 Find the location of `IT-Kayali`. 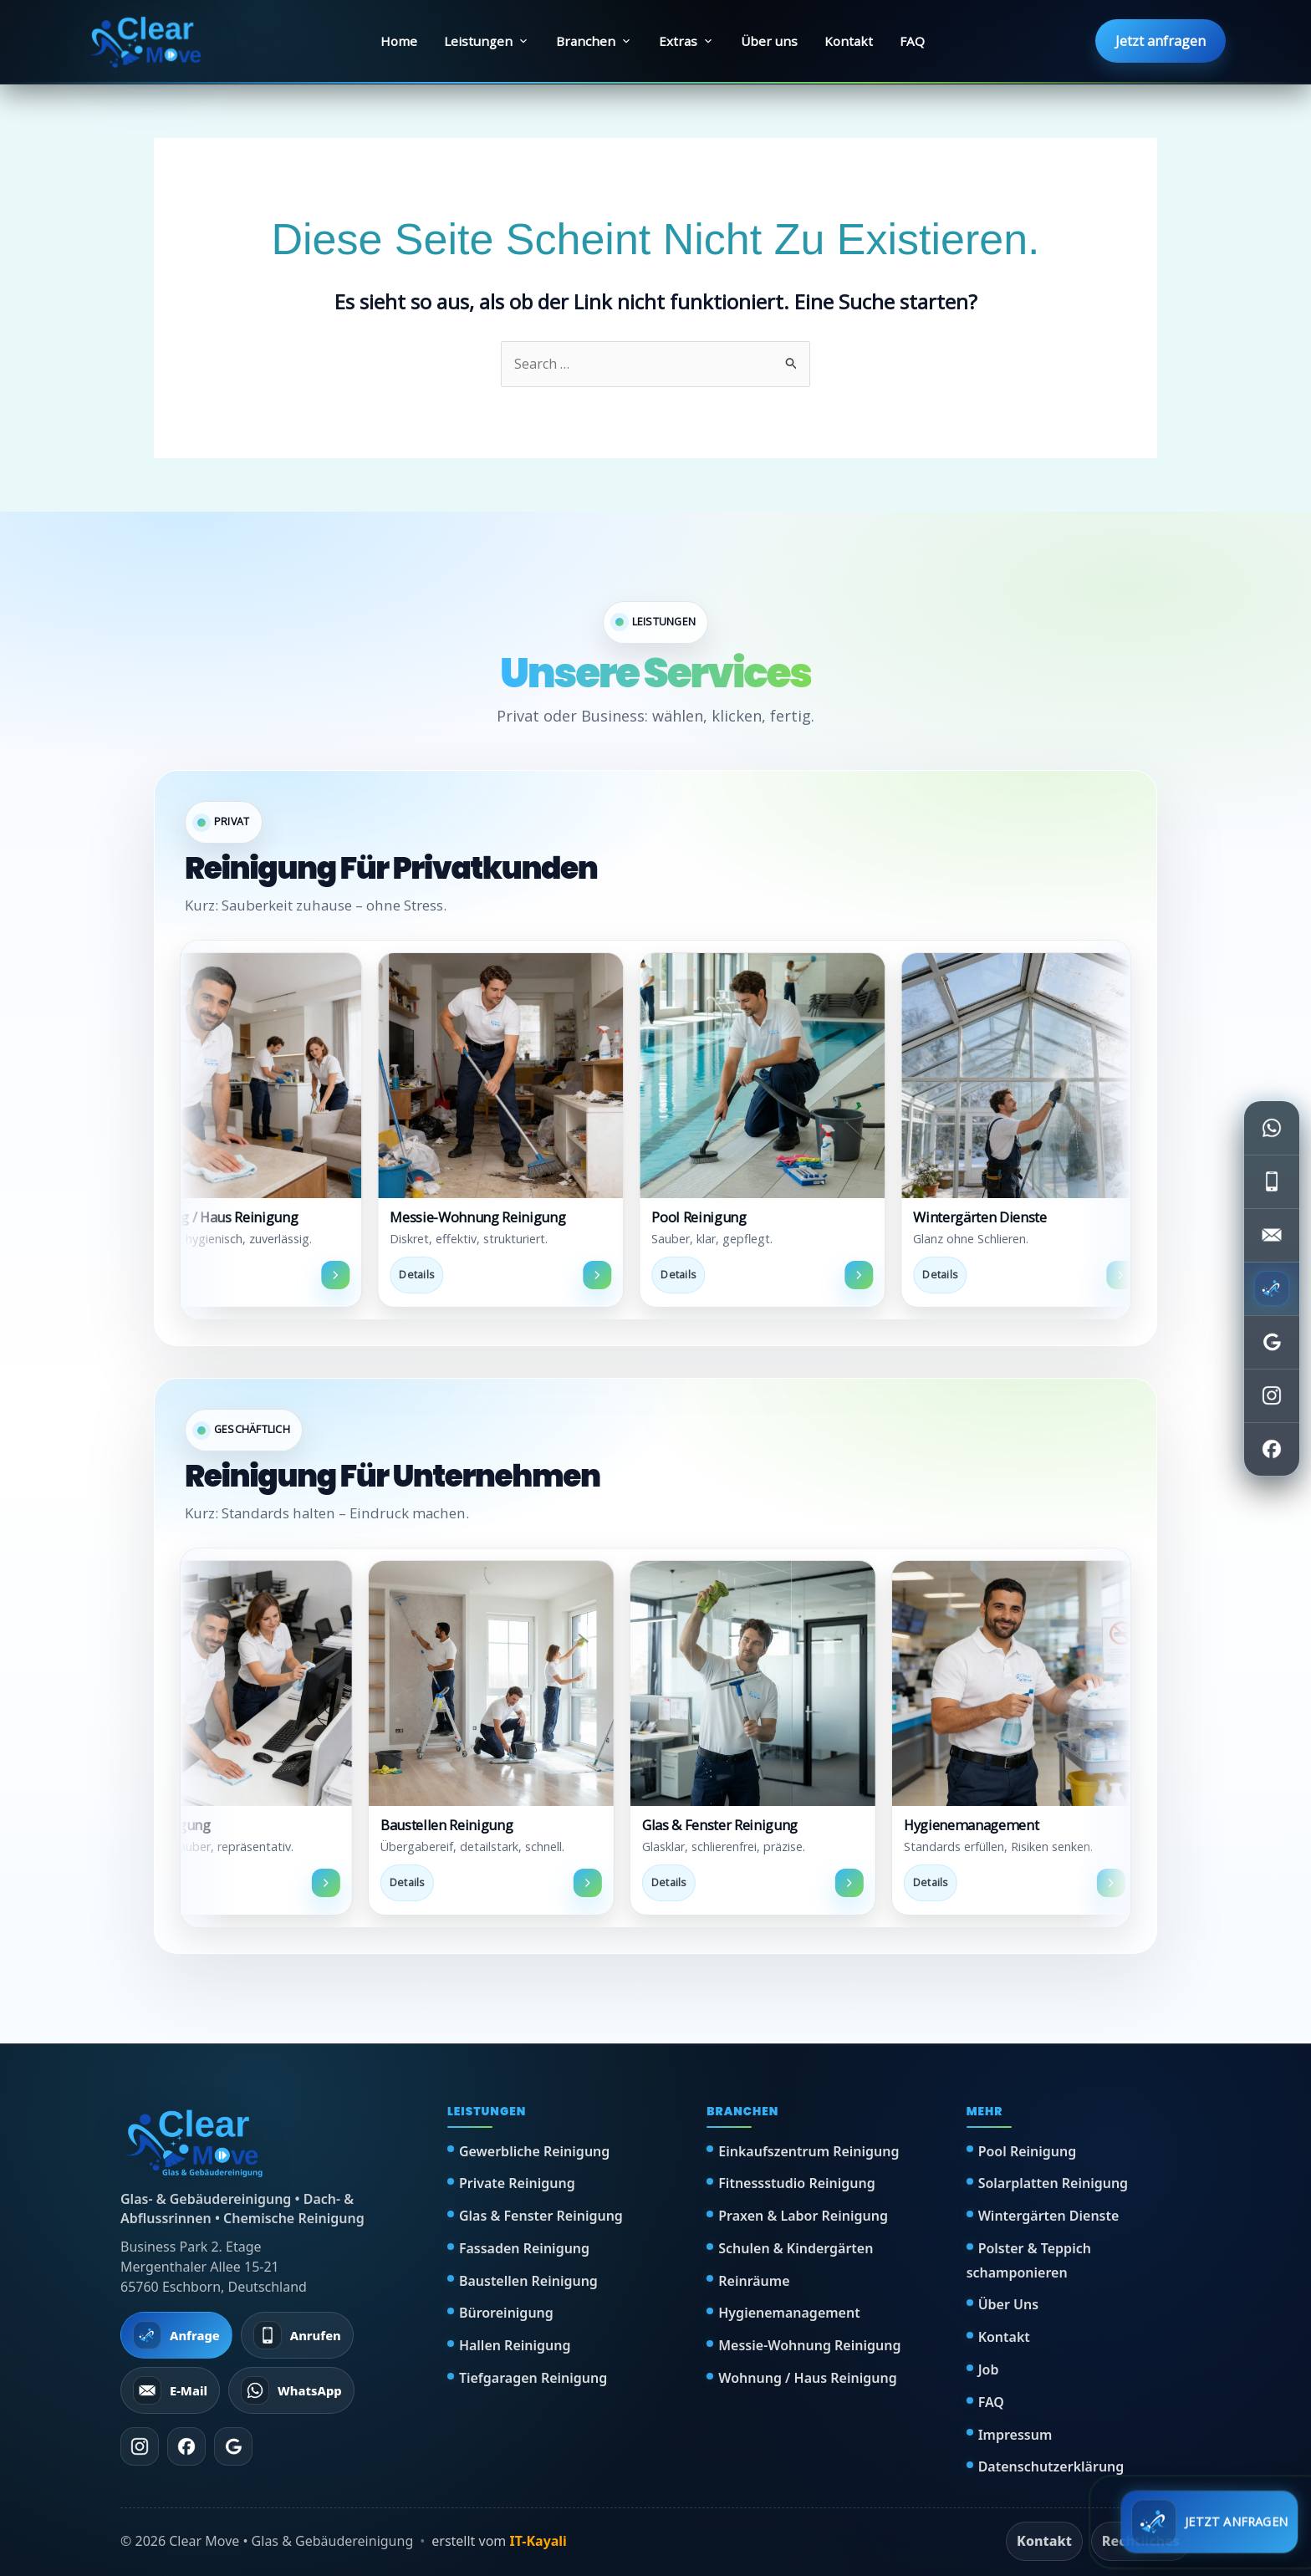

IT-Kayali is located at coordinates (537, 2541).